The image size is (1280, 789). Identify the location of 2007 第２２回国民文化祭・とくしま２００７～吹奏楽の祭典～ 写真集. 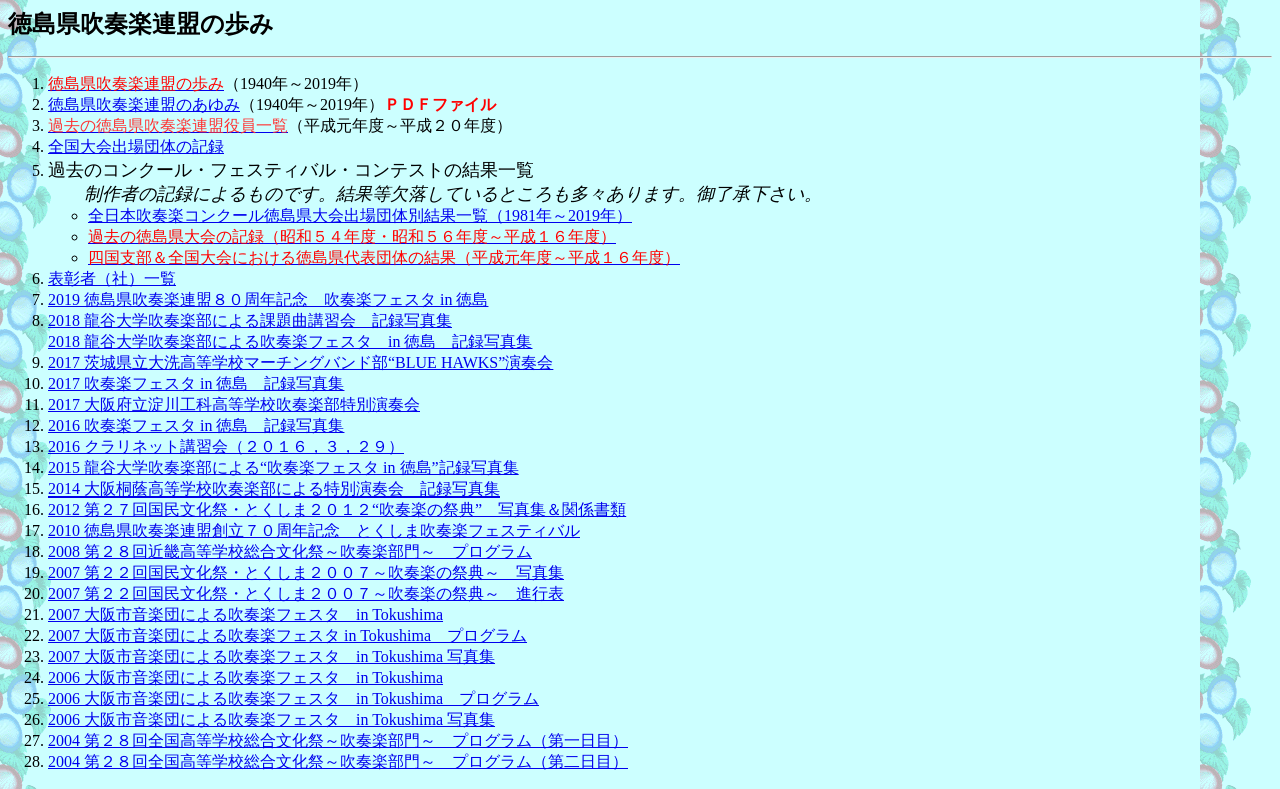
(306, 572).